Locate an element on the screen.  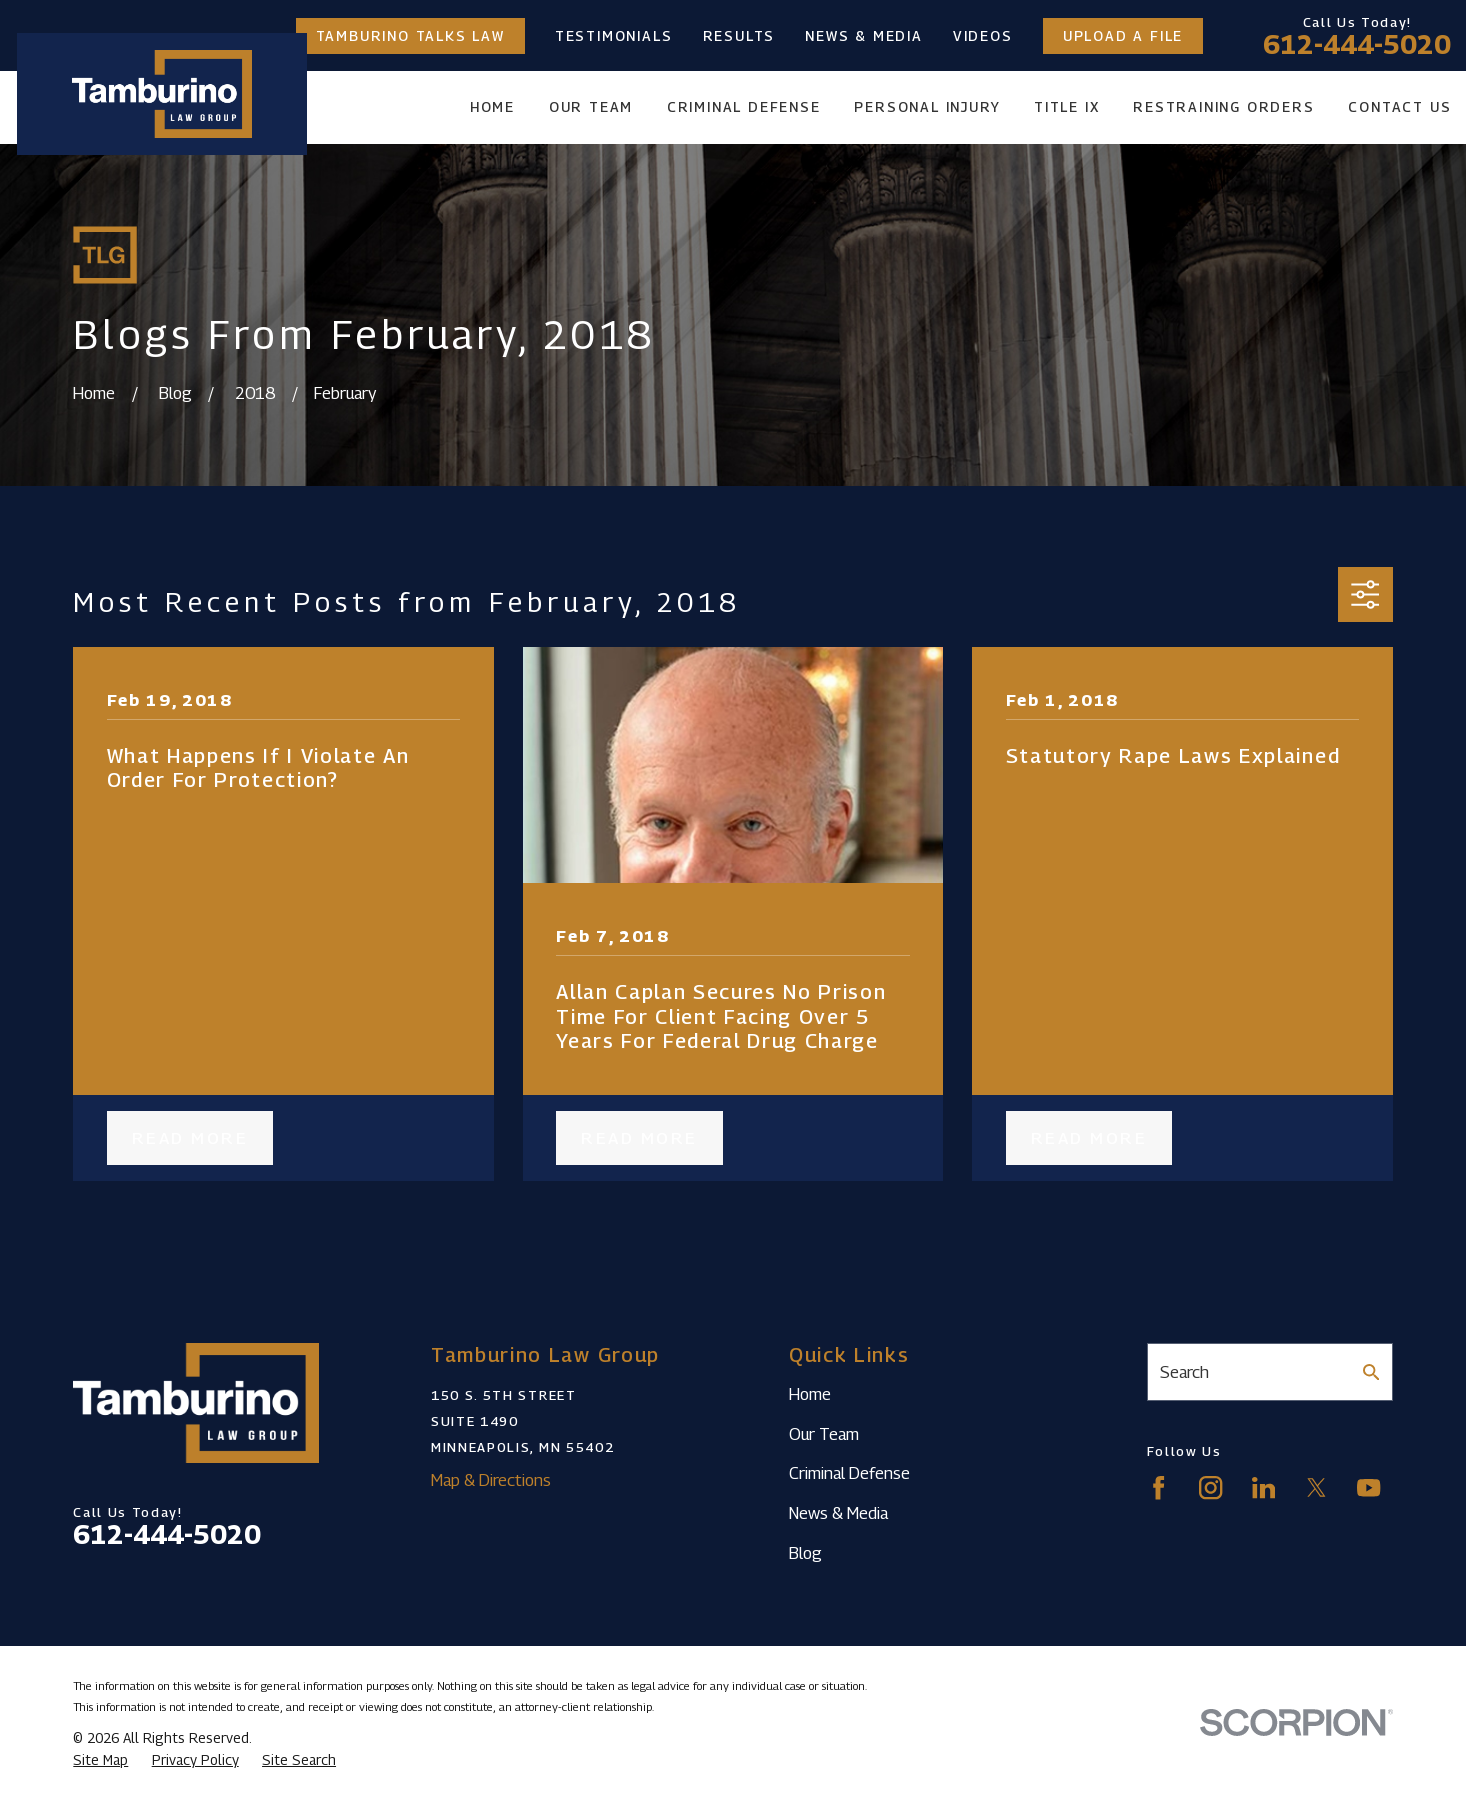
Home is located at coordinates (810, 1394).